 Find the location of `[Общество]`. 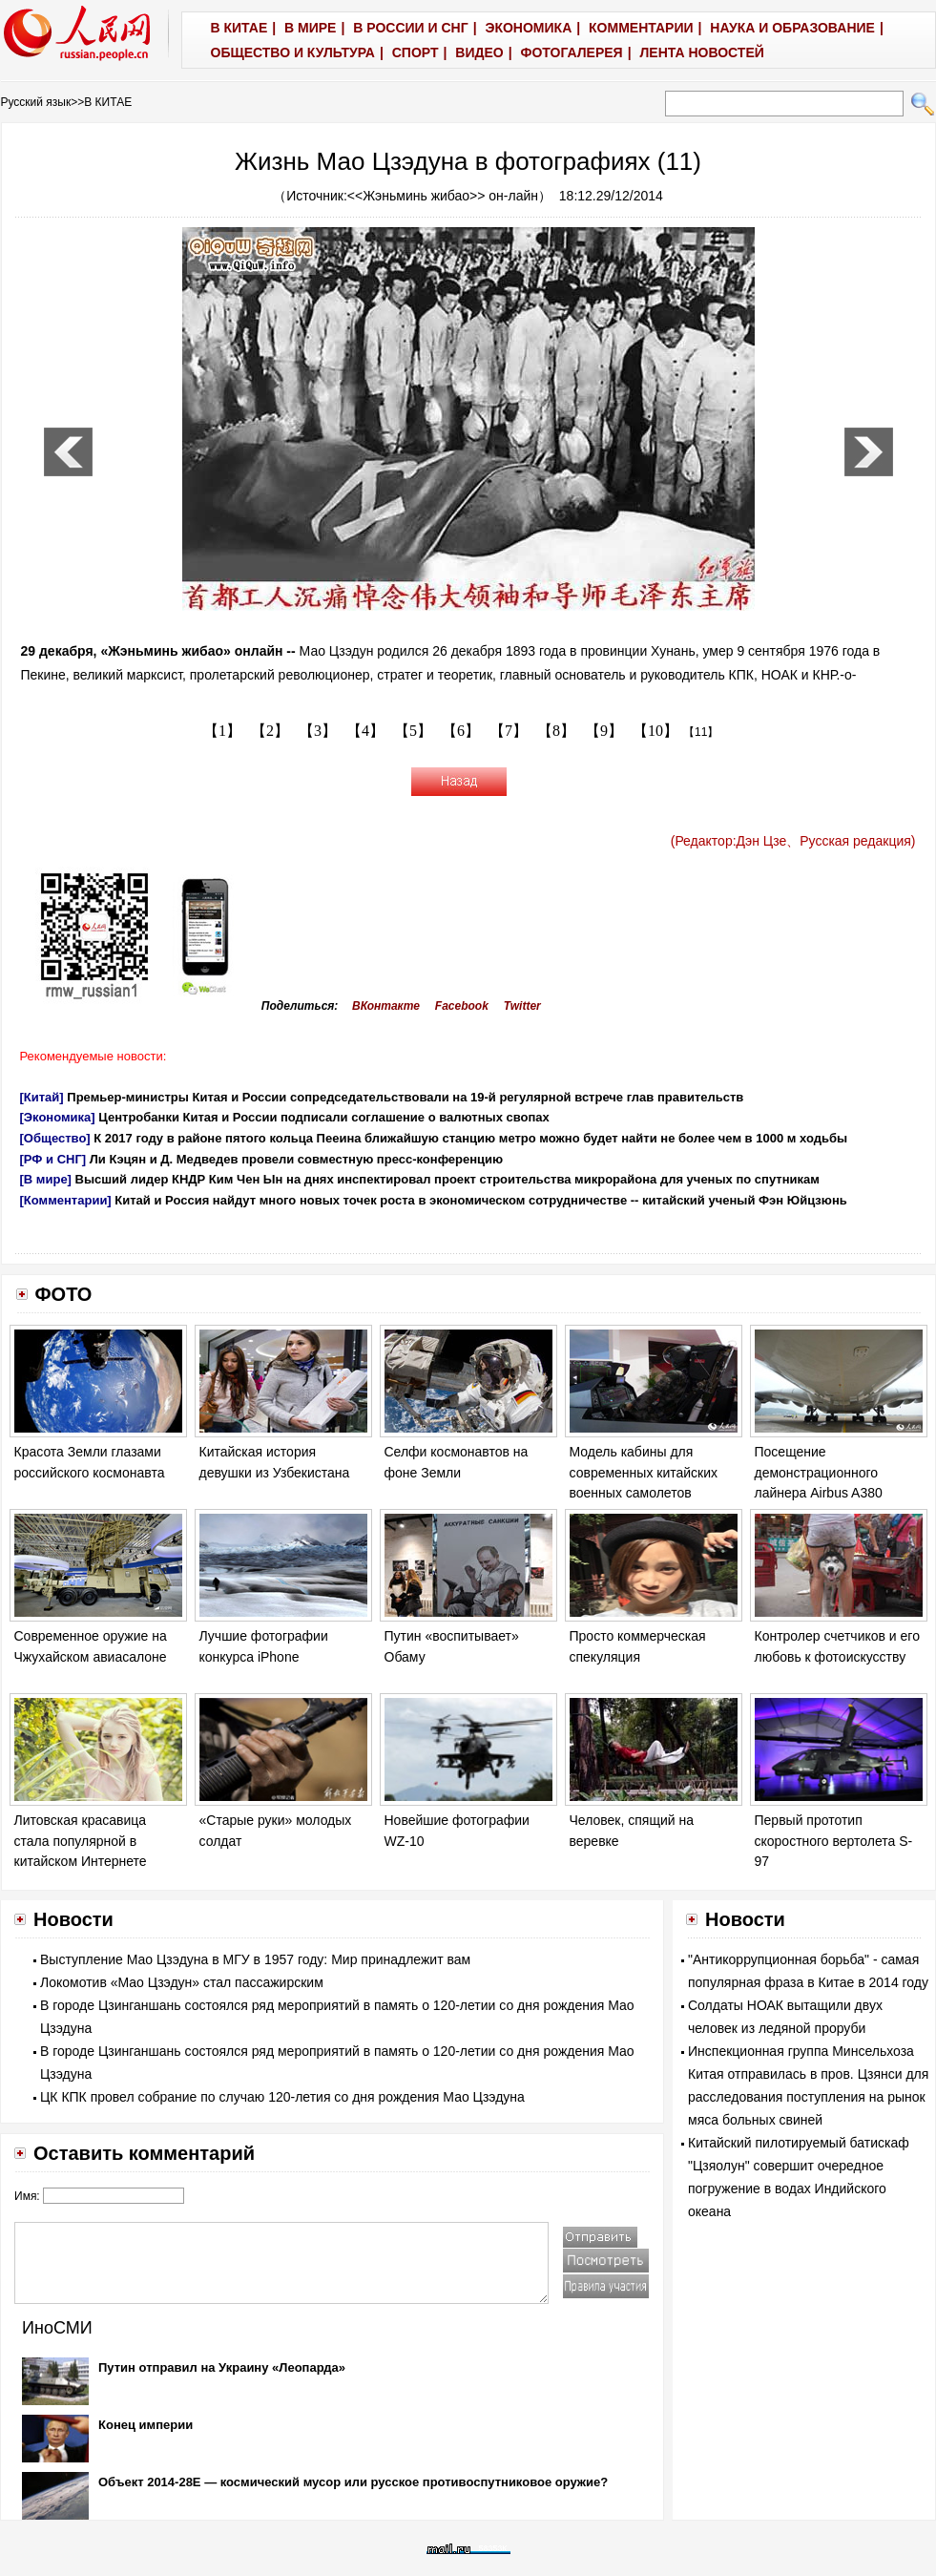

[Общество] is located at coordinates (55, 1138).